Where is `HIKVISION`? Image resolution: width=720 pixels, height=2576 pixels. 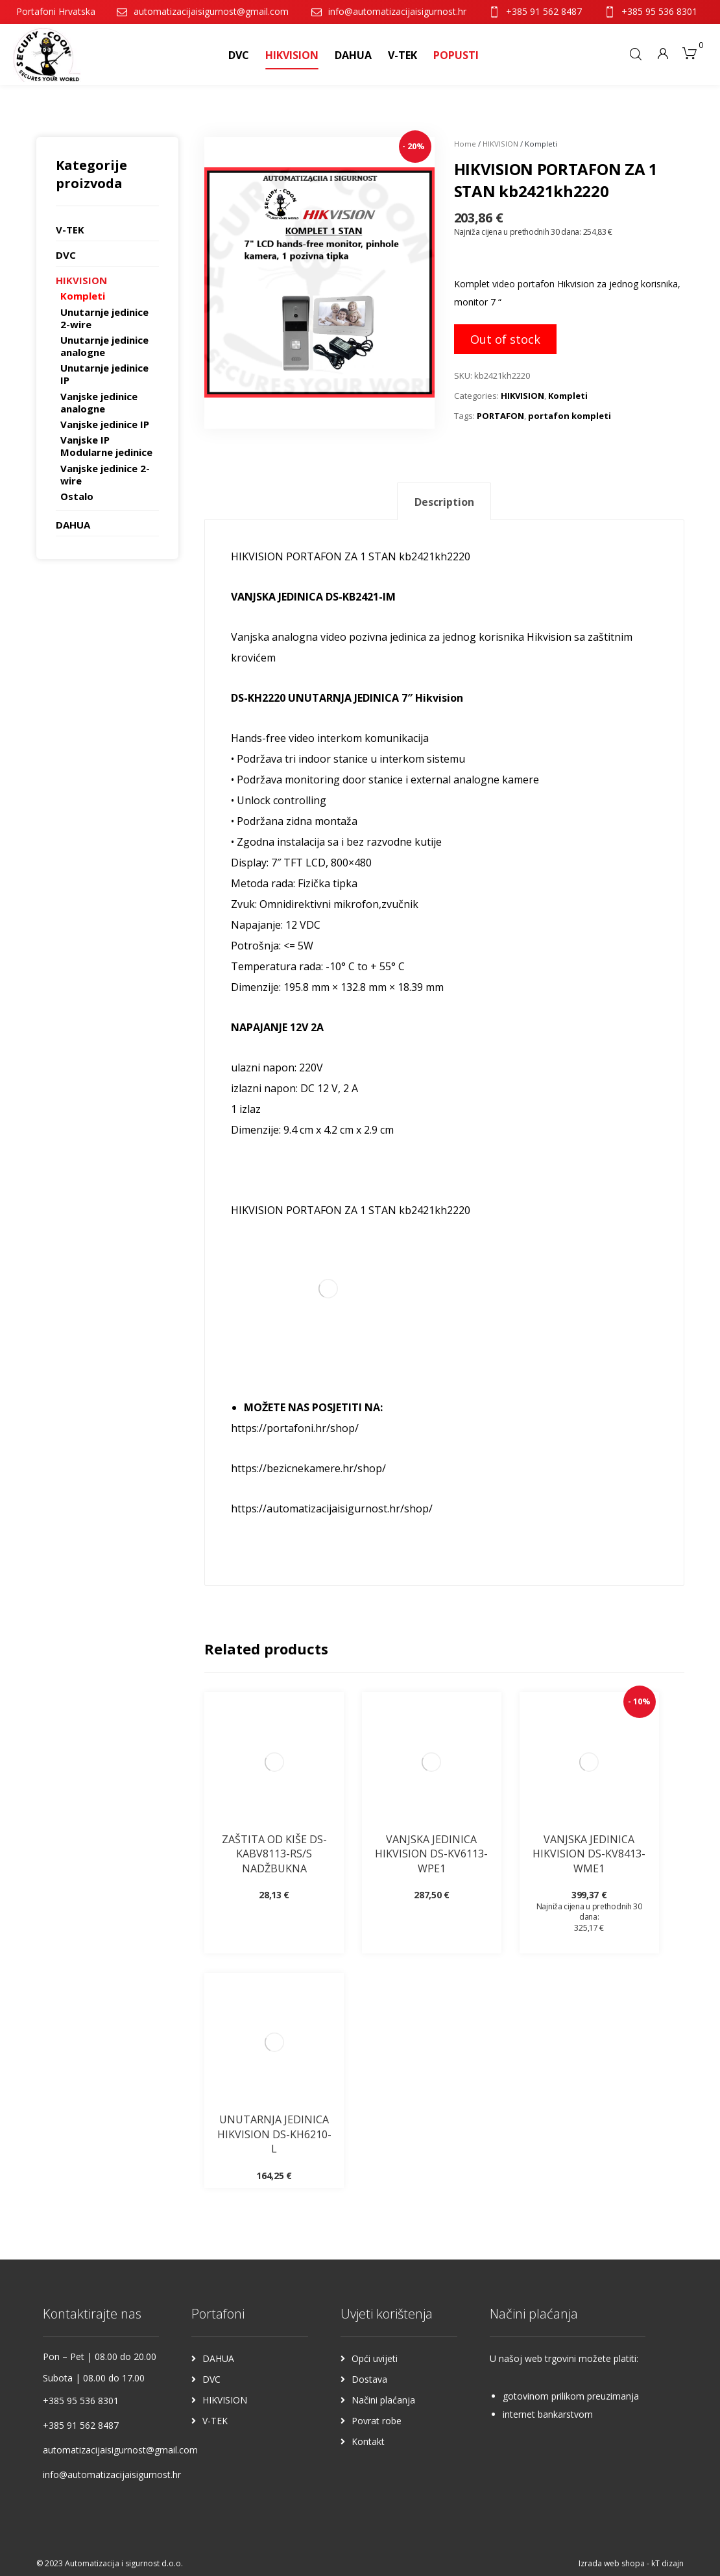 HIKVISION is located at coordinates (500, 144).